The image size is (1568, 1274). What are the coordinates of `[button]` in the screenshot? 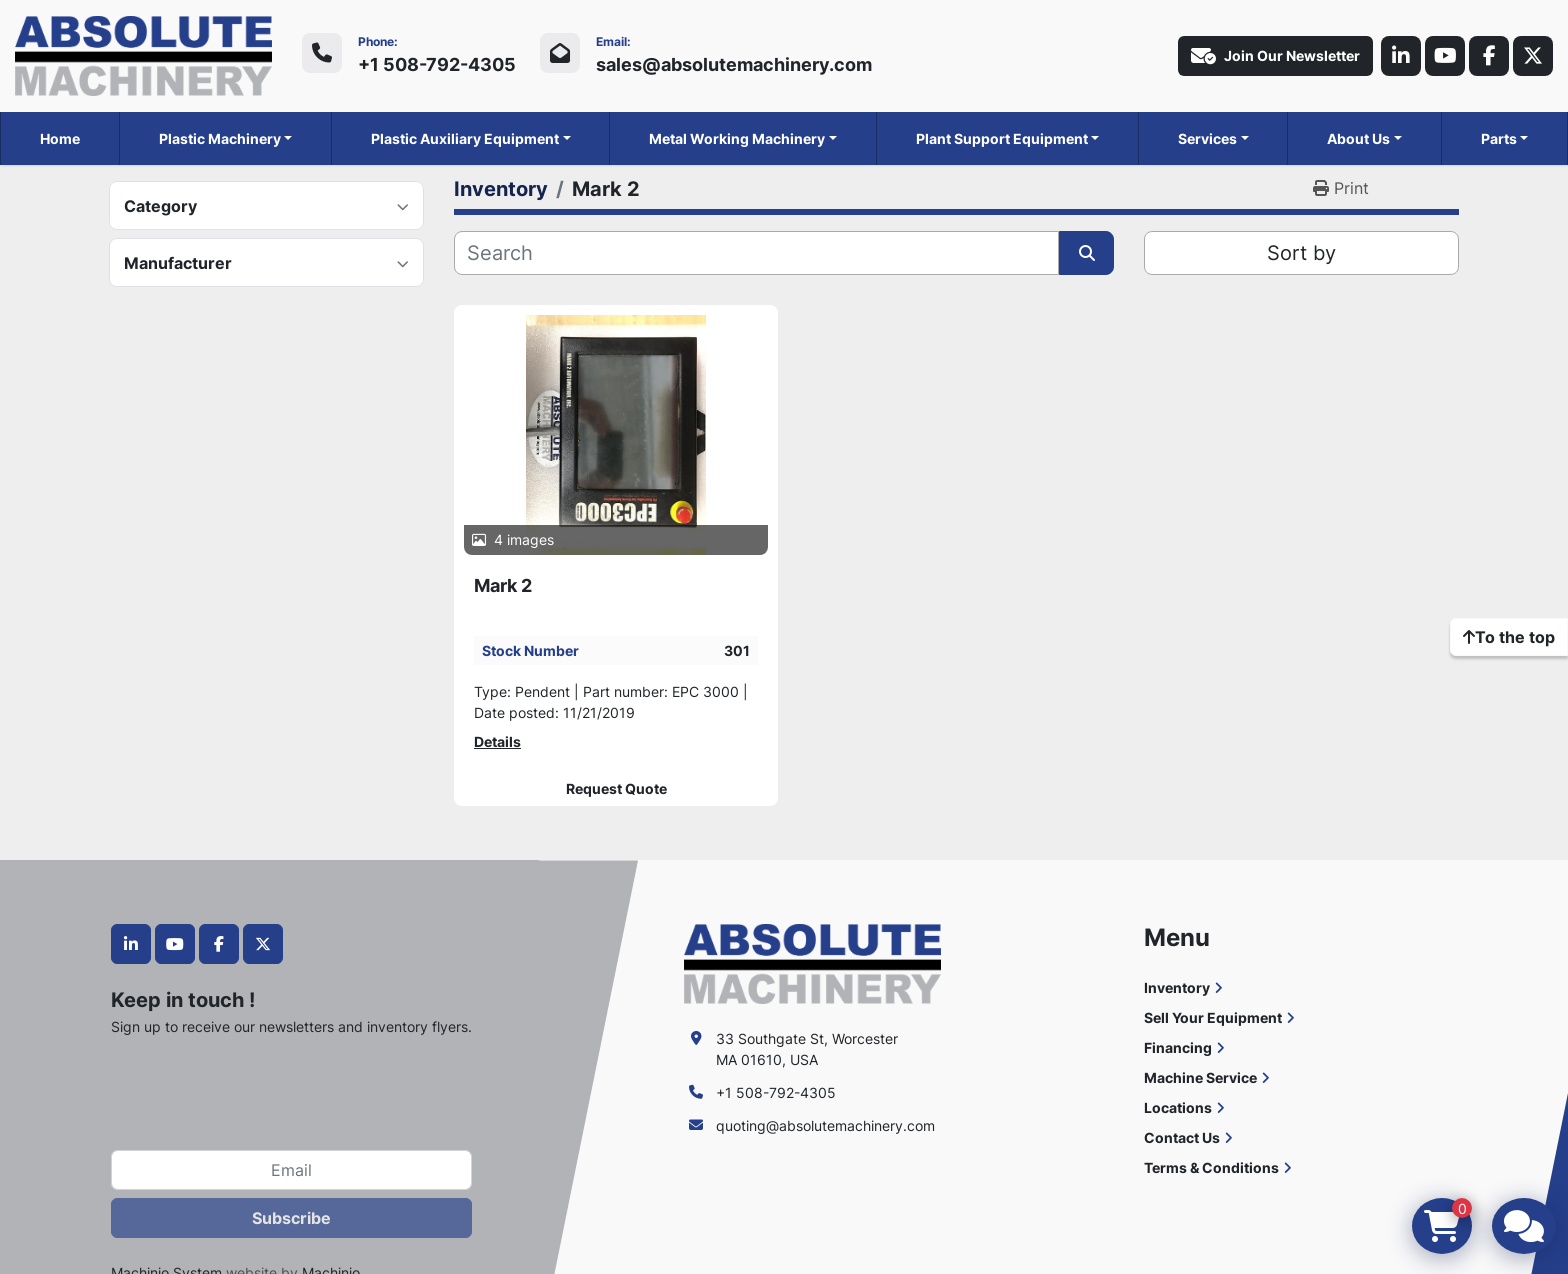 It's located at (226, 138).